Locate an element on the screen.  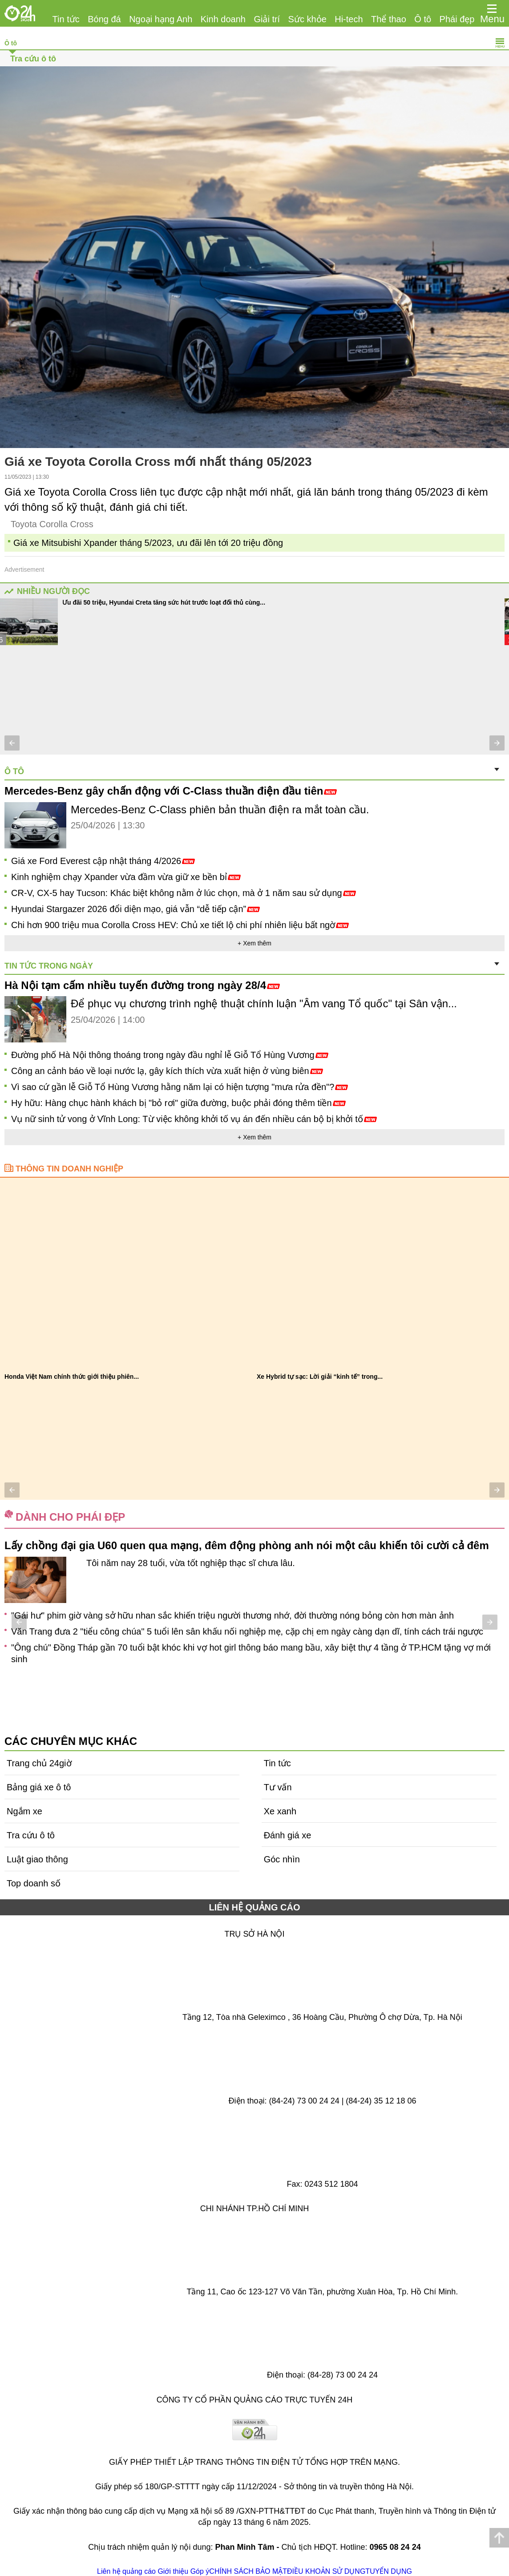
Sức khỏe is located at coordinates (307, 19).